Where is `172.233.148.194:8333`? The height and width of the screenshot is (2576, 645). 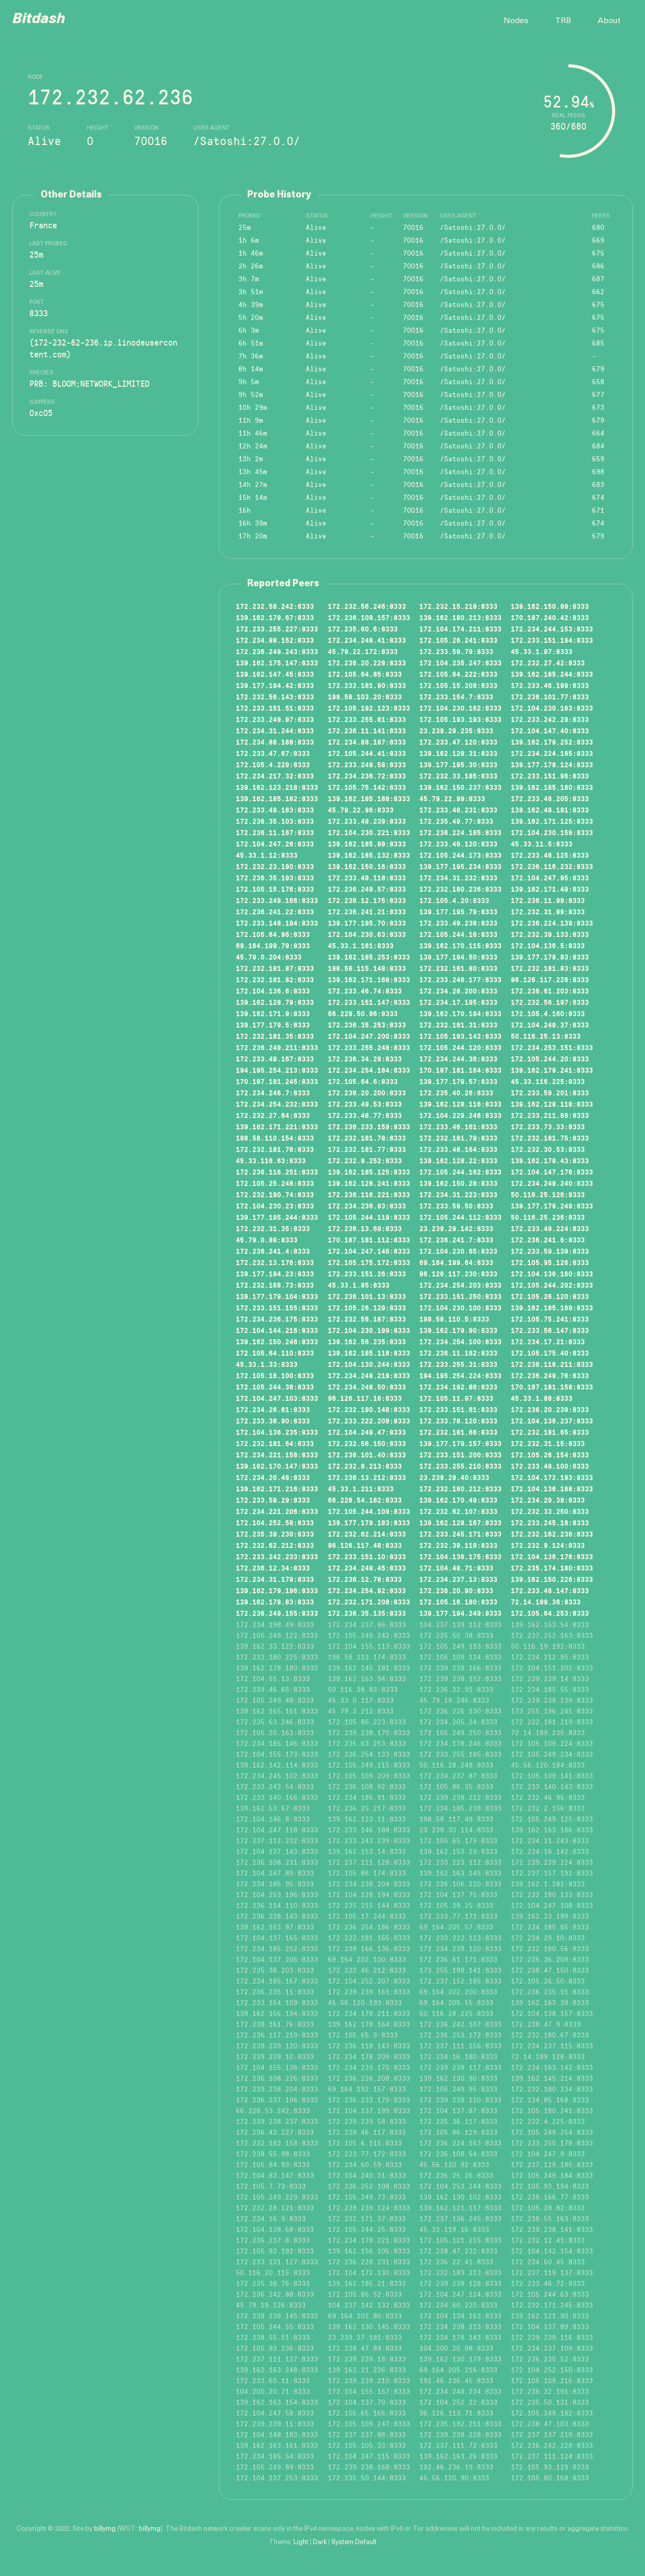
172.233.148.194:8333 is located at coordinates (277, 923).